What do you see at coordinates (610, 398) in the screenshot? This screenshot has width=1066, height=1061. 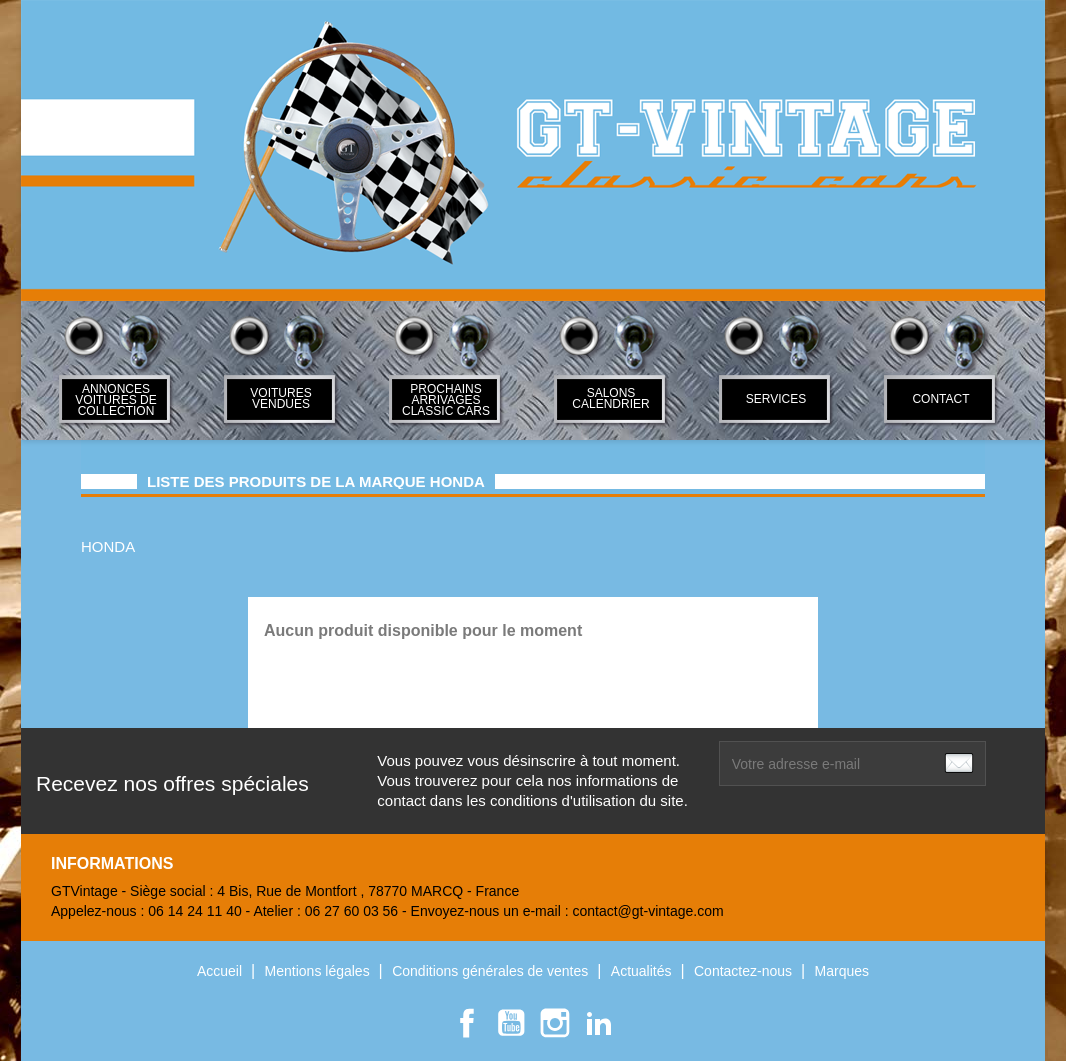 I see `Salons Calendrier` at bounding box center [610, 398].